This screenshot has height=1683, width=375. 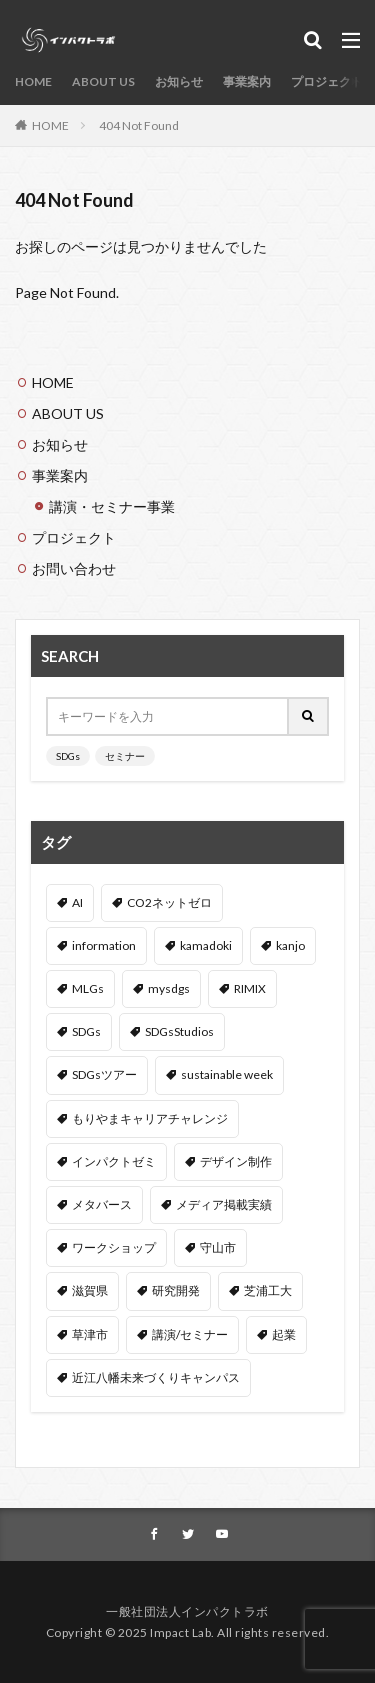 What do you see at coordinates (86, 1031) in the screenshot?
I see `SDGs [SDGs (14個の項目)]` at bounding box center [86, 1031].